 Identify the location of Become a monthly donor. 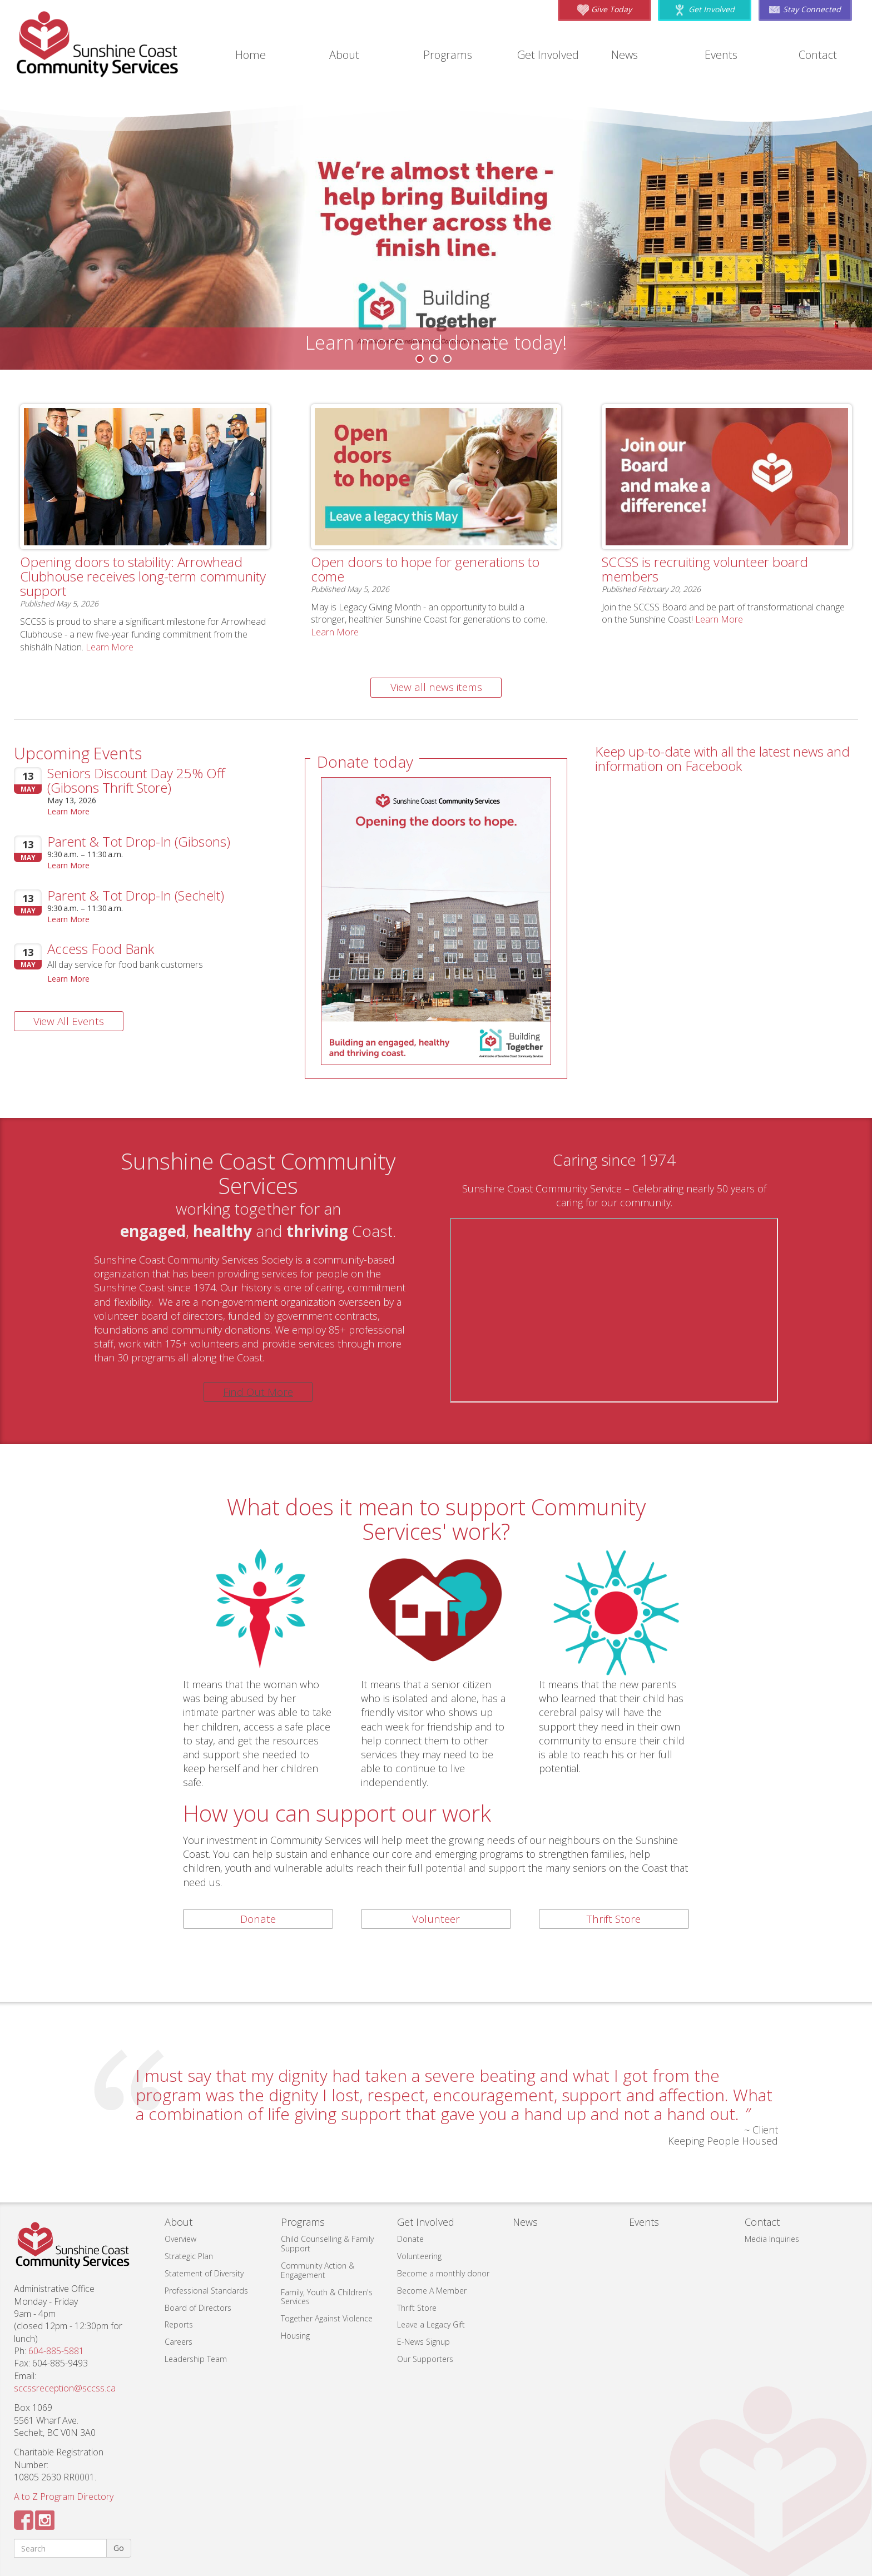
(443, 2273).